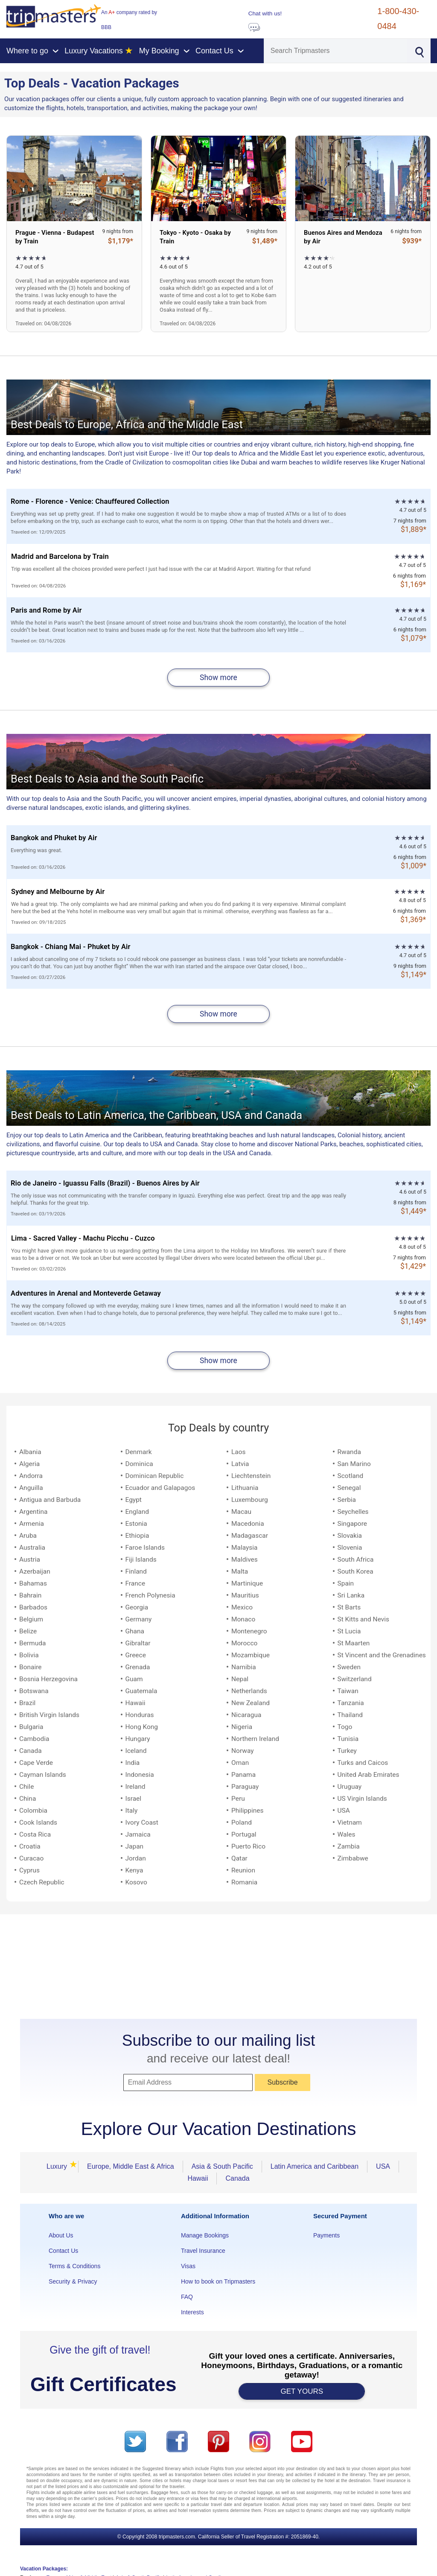 The height and width of the screenshot is (2576, 437). Describe the element at coordinates (160, 1488) in the screenshot. I see `Ecuador and Galapagos` at that location.